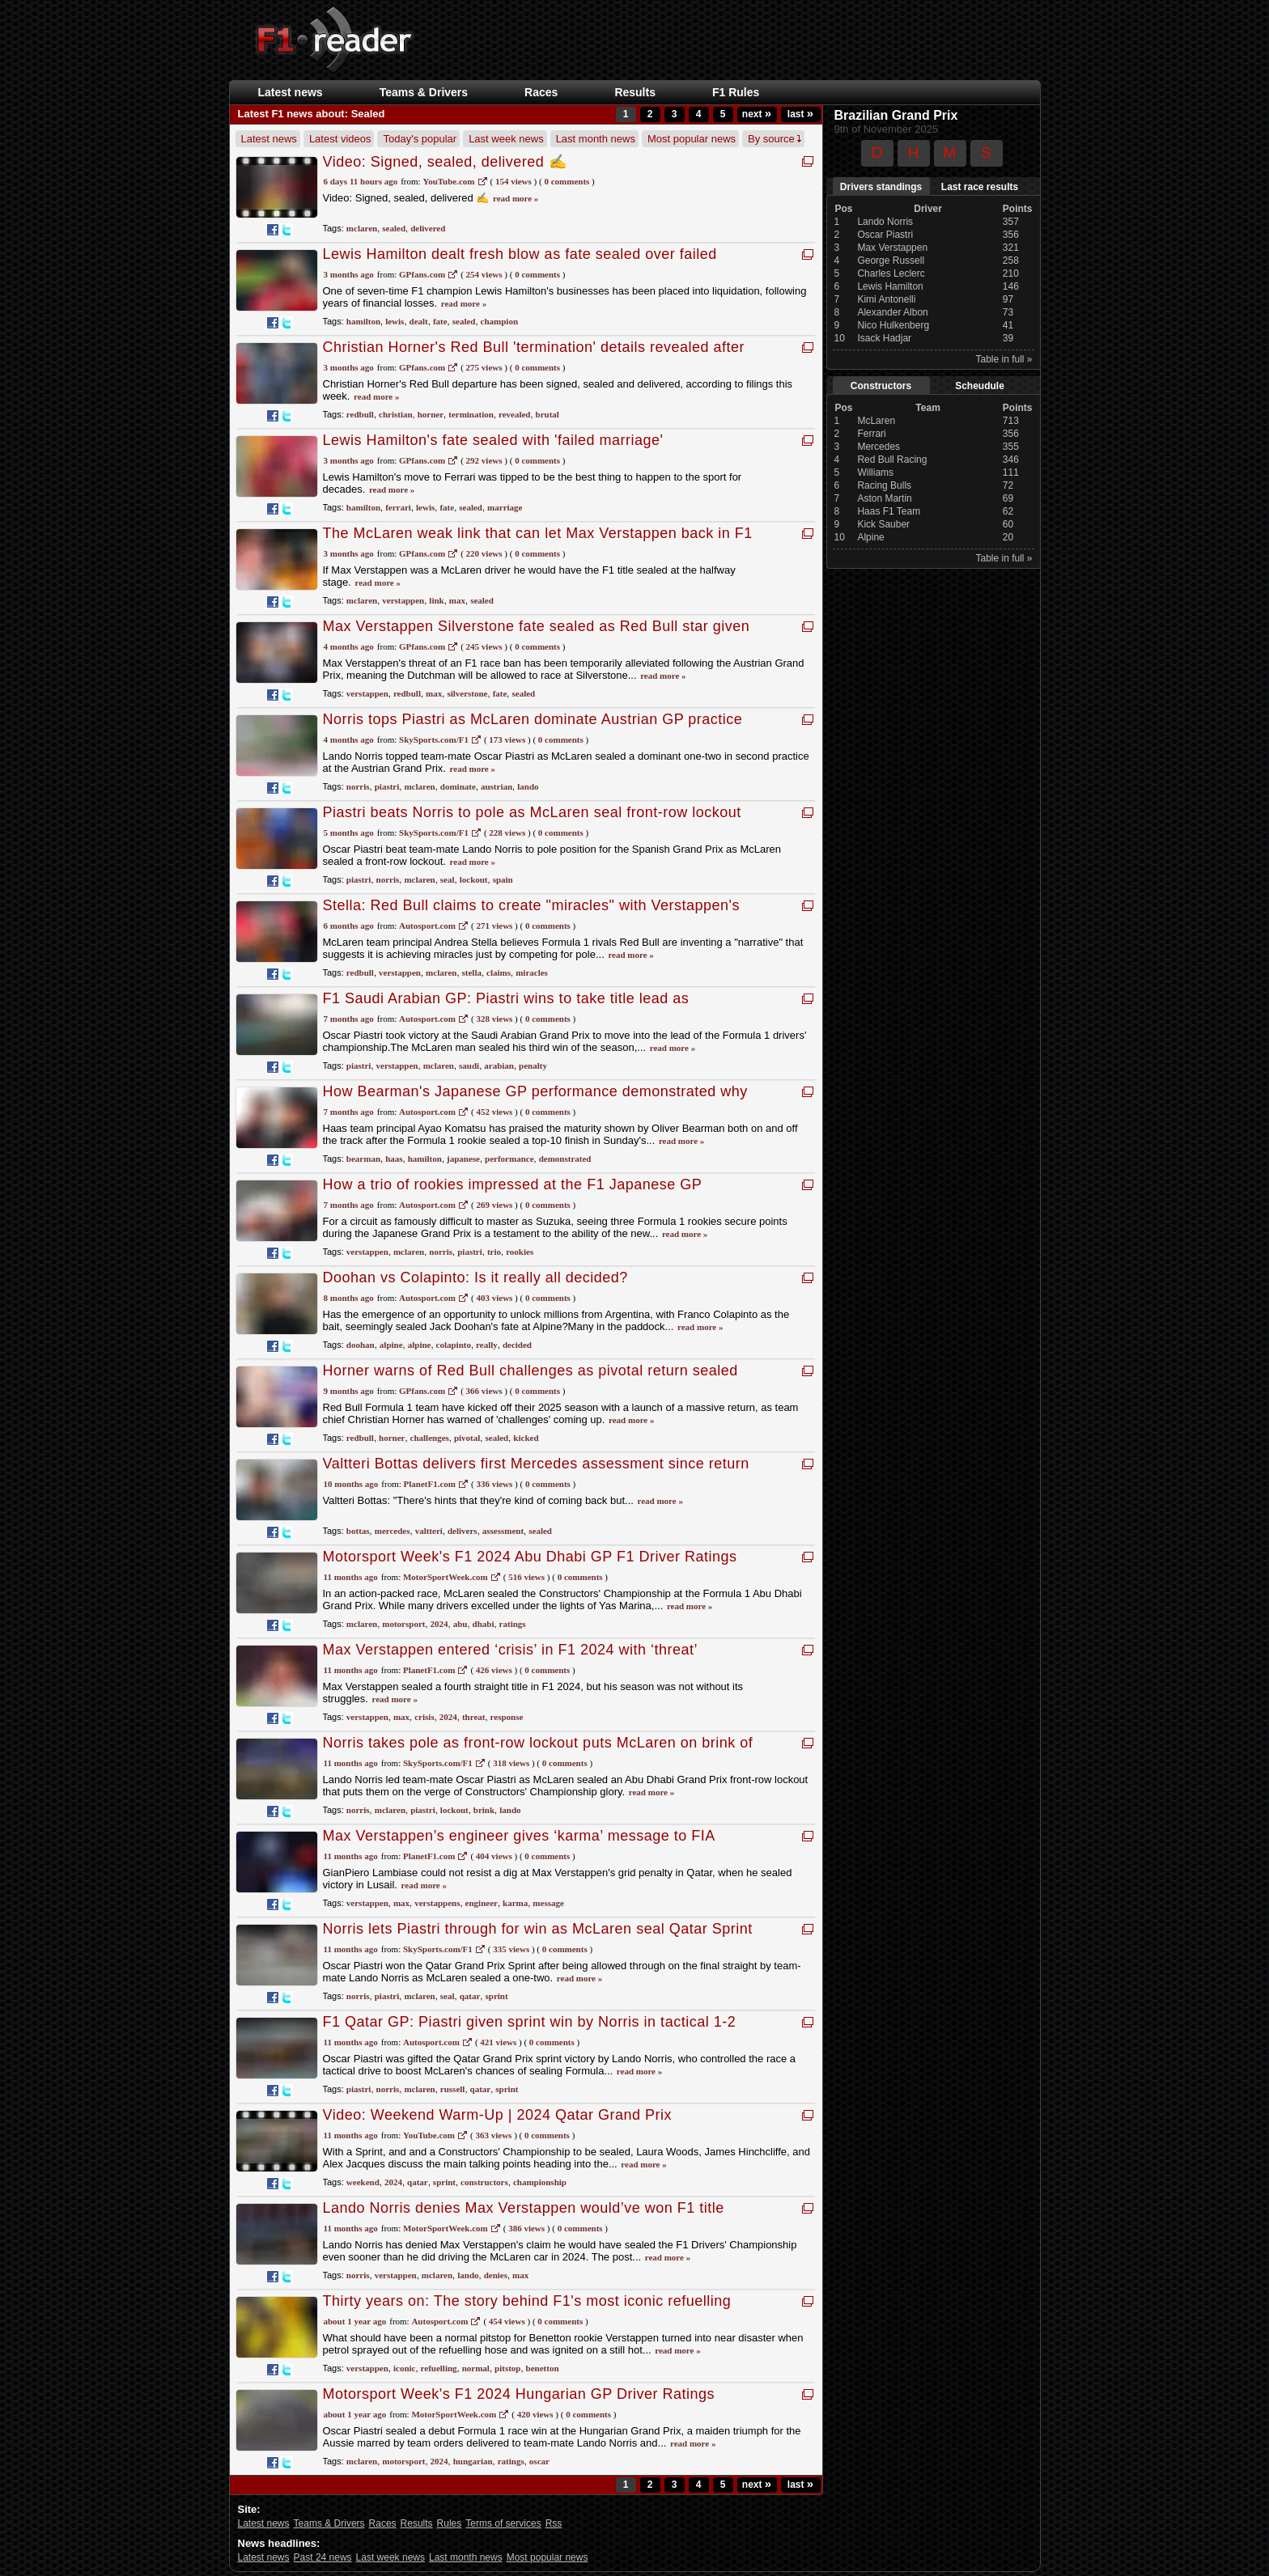 The width and height of the screenshot is (1269, 2576). What do you see at coordinates (498, 972) in the screenshot?
I see `claims` at bounding box center [498, 972].